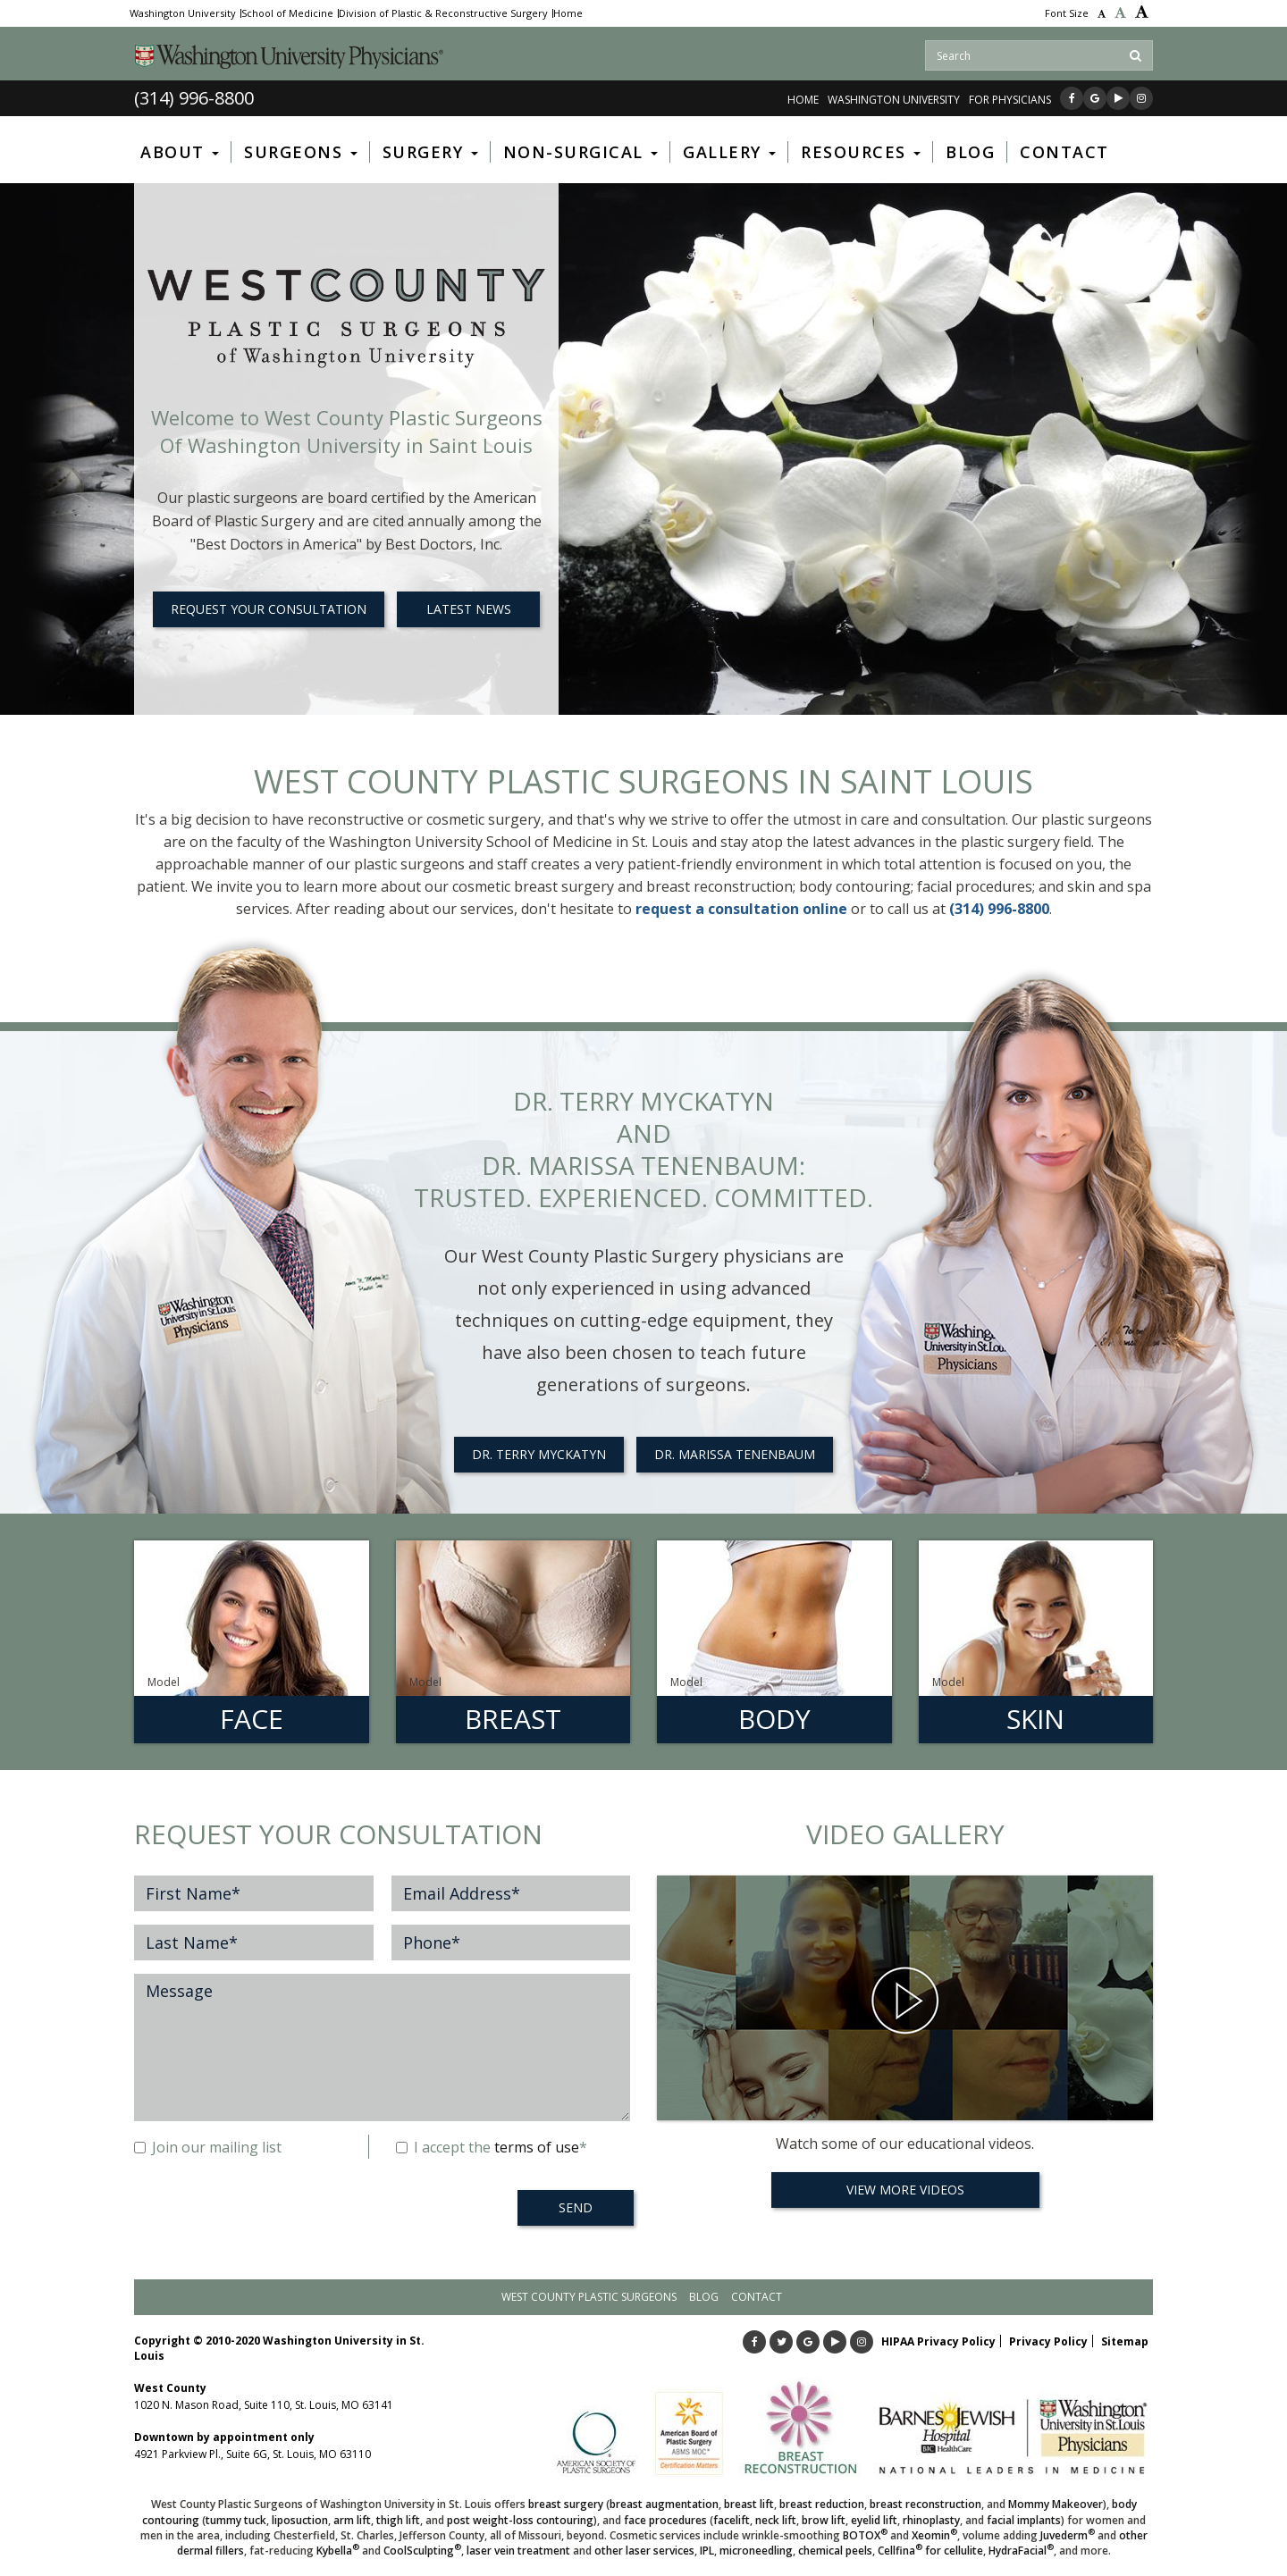 The image size is (1287, 2576). I want to click on breast reconstruction, so click(925, 2504).